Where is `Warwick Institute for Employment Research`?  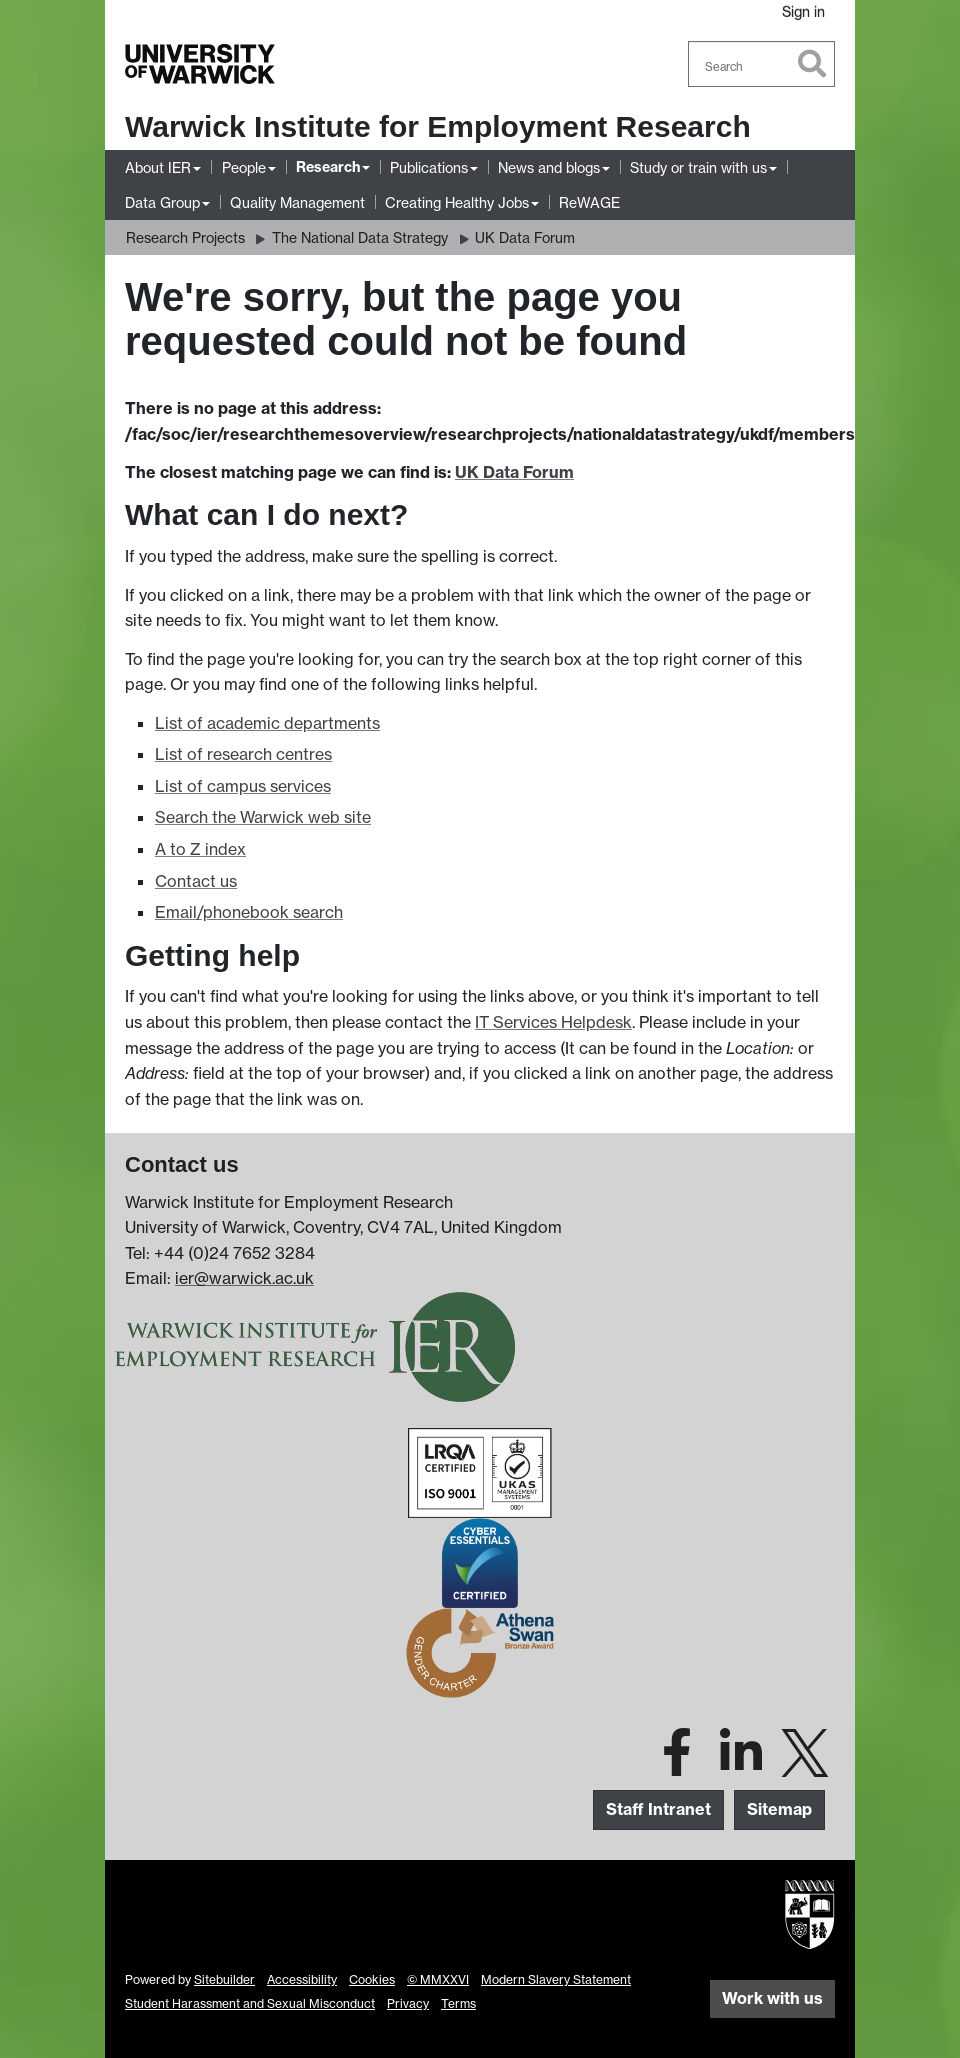
Warwick Institute for Employment Research is located at coordinates (438, 126).